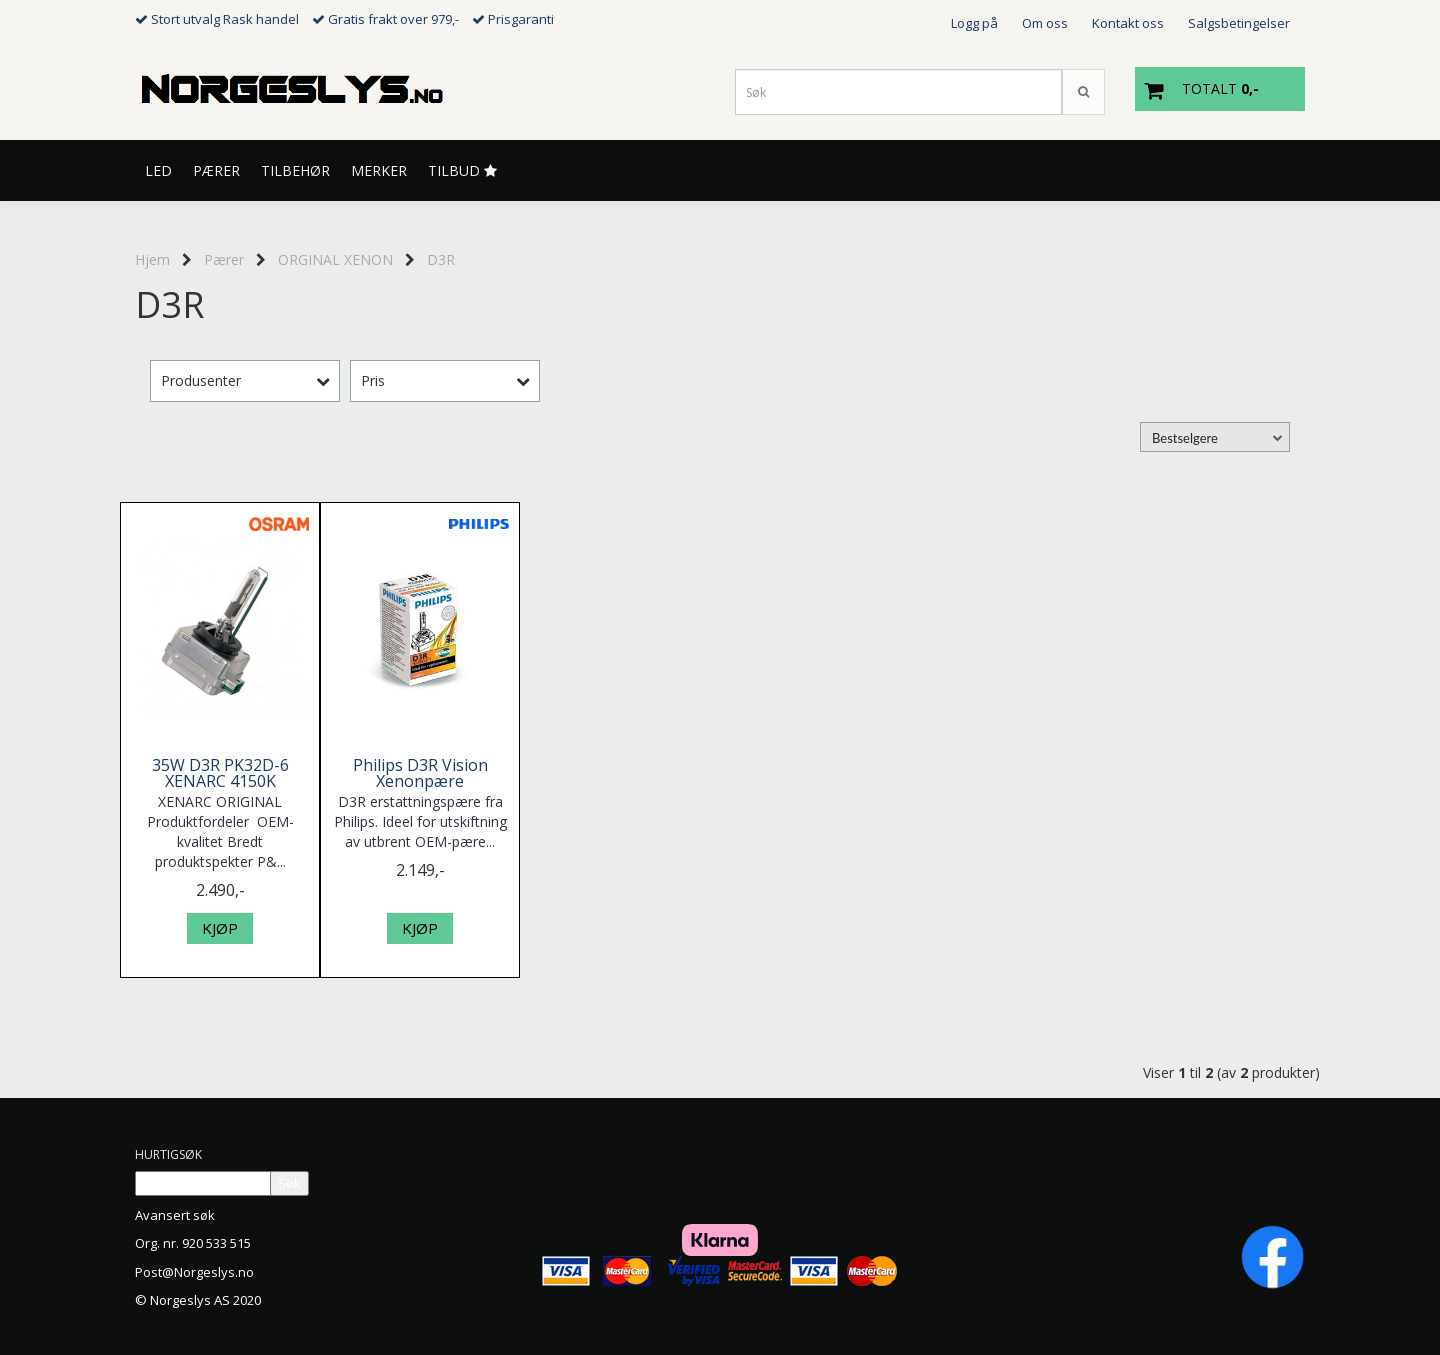 The height and width of the screenshot is (1355, 1440). Describe the element at coordinates (1045, 23) in the screenshot. I see `Om oss` at that location.